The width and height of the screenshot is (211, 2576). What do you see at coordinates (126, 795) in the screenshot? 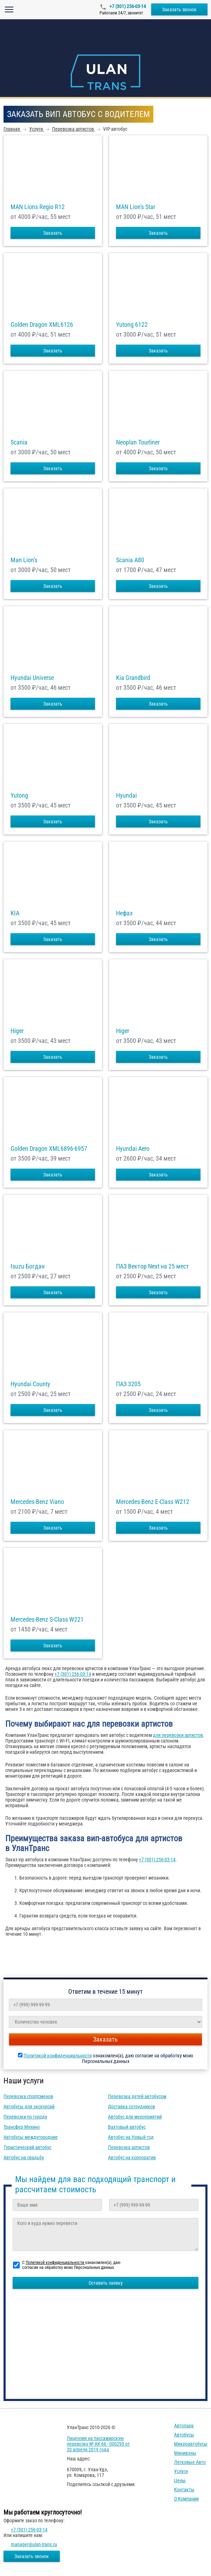
I see `Hyundai` at bounding box center [126, 795].